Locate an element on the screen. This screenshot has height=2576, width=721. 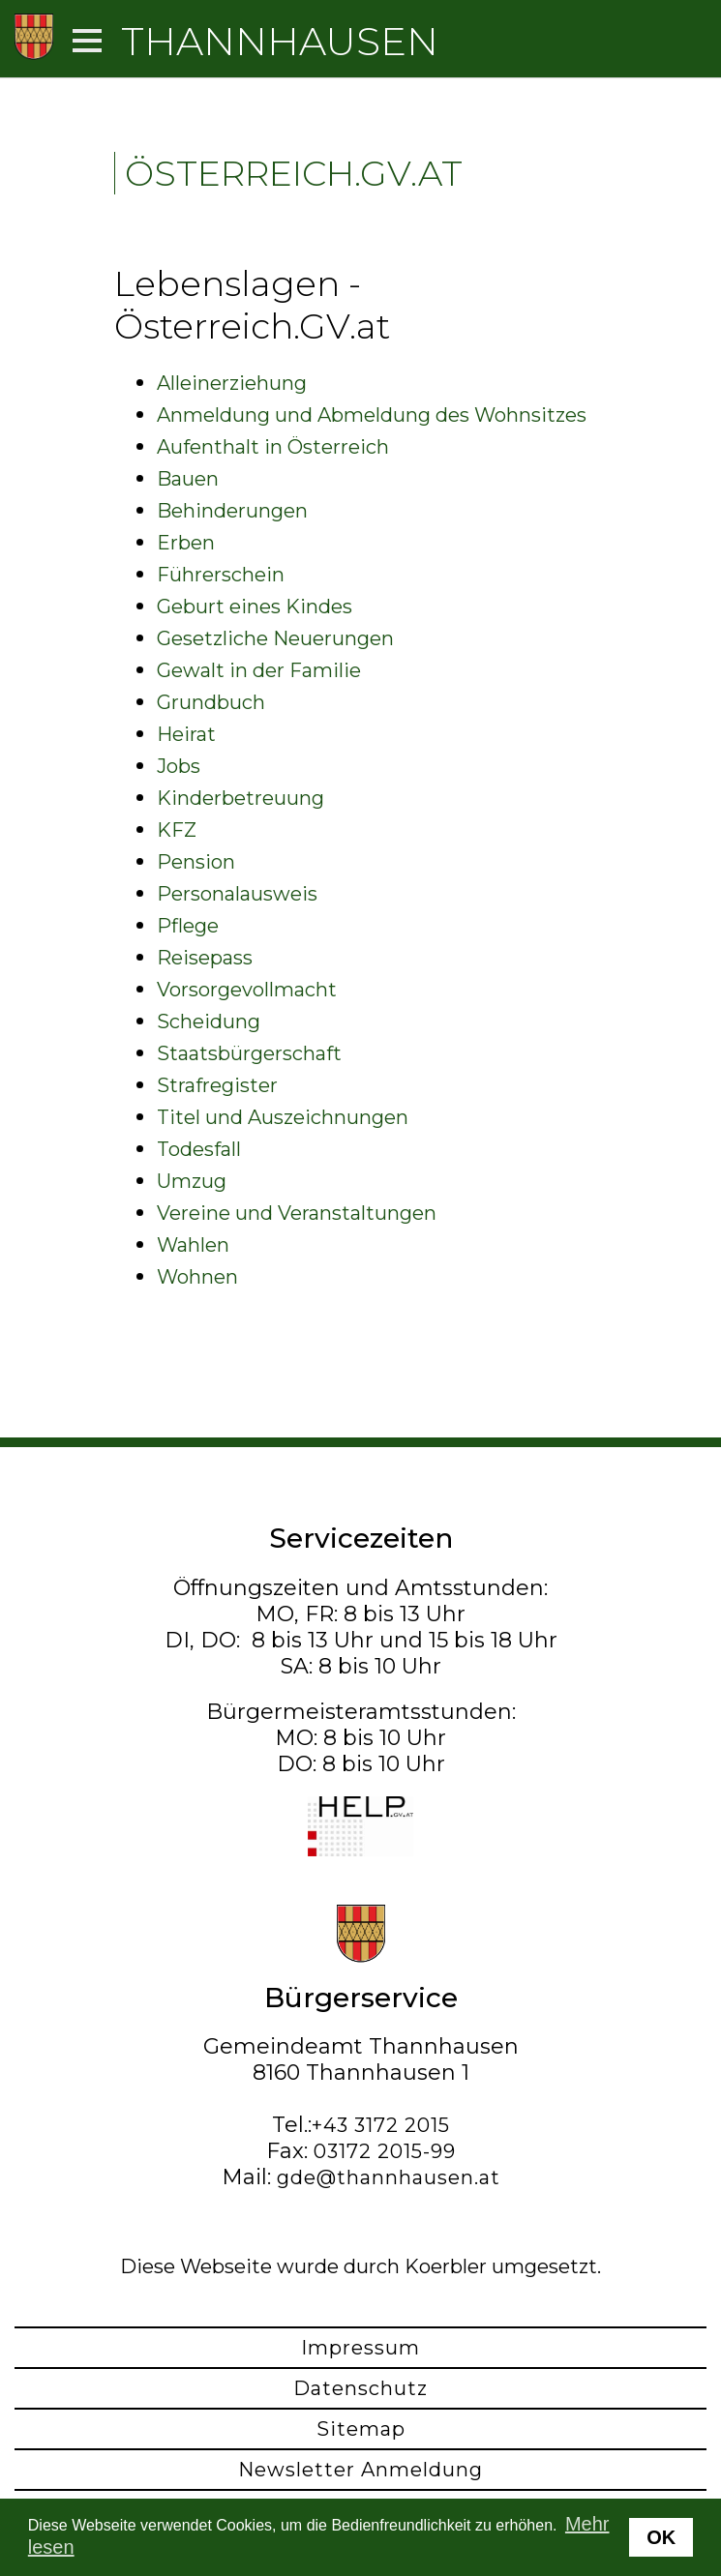
Newsletter Anmeldung is located at coordinates (360, 2469).